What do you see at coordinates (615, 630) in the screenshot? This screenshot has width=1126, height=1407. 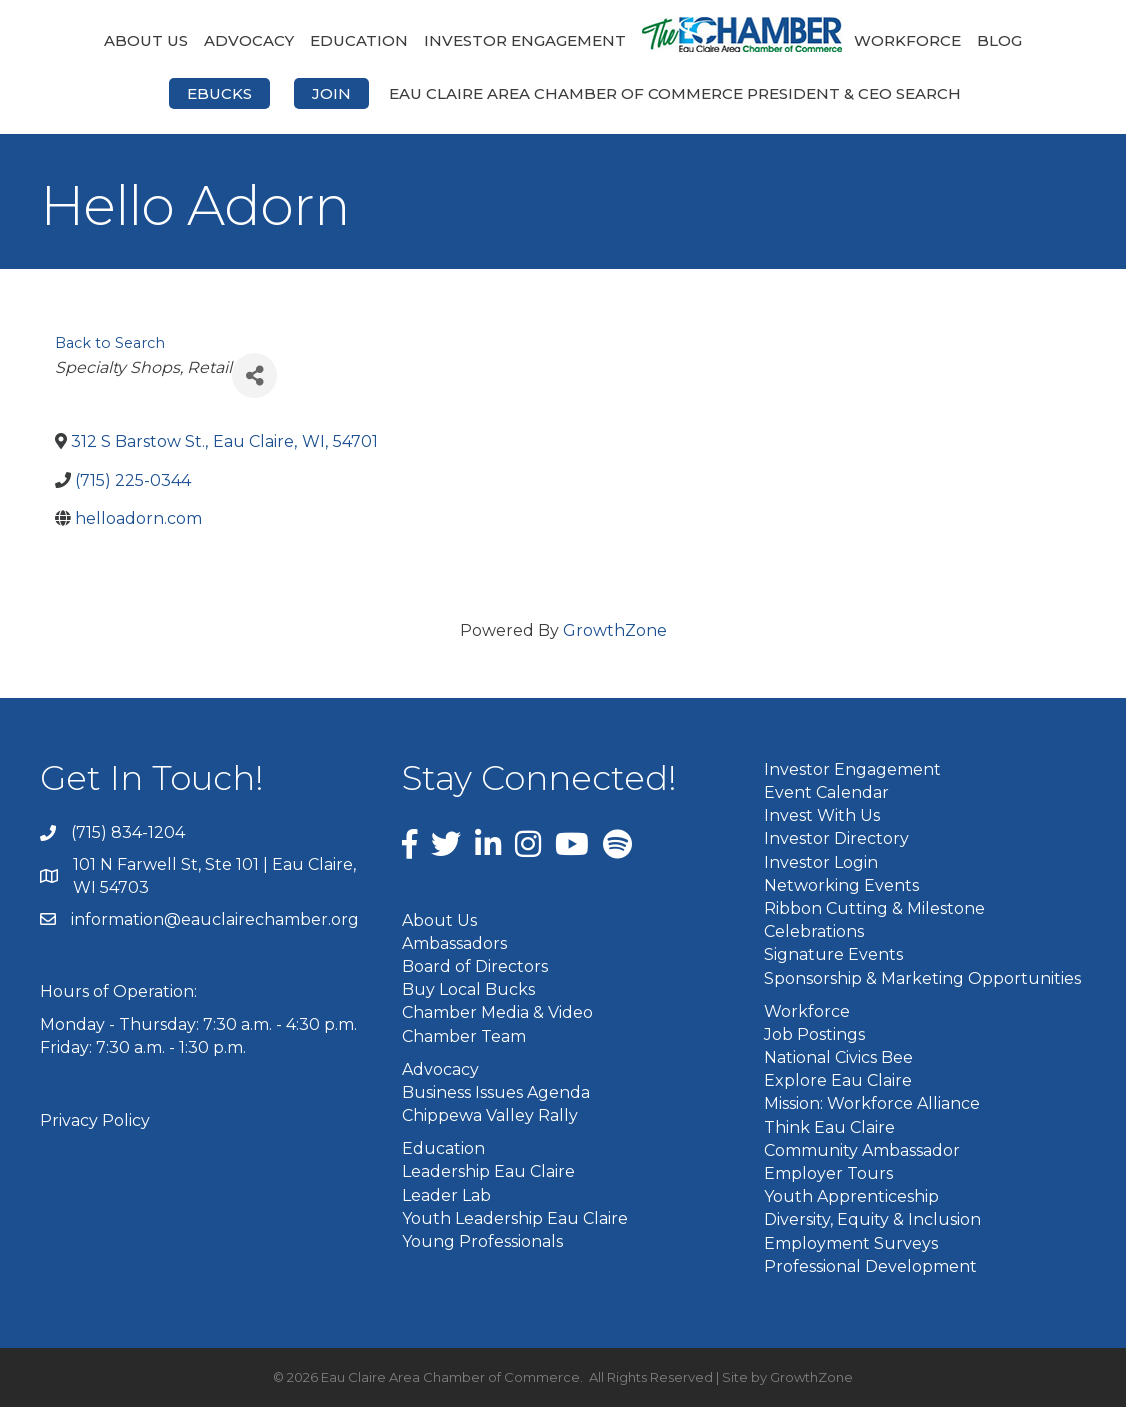 I see `GrowthZone` at bounding box center [615, 630].